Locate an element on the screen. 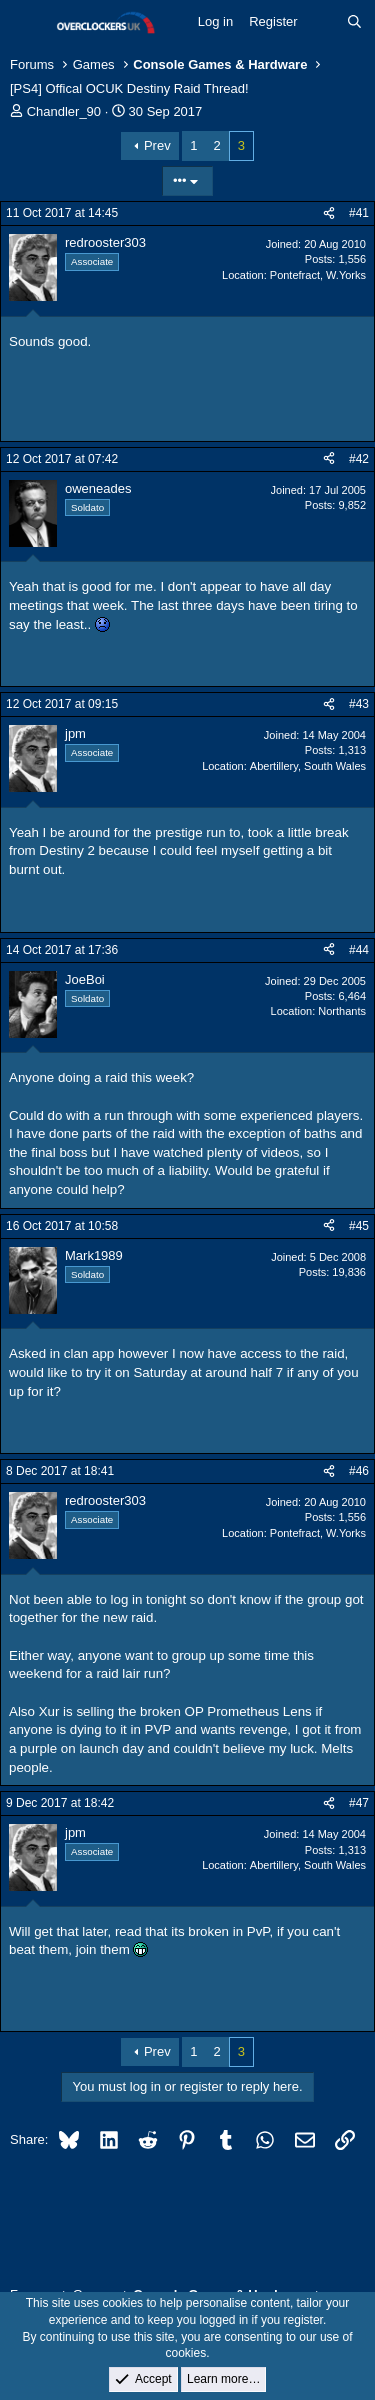 The image size is (375, 2400). #44 is located at coordinates (359, 950).